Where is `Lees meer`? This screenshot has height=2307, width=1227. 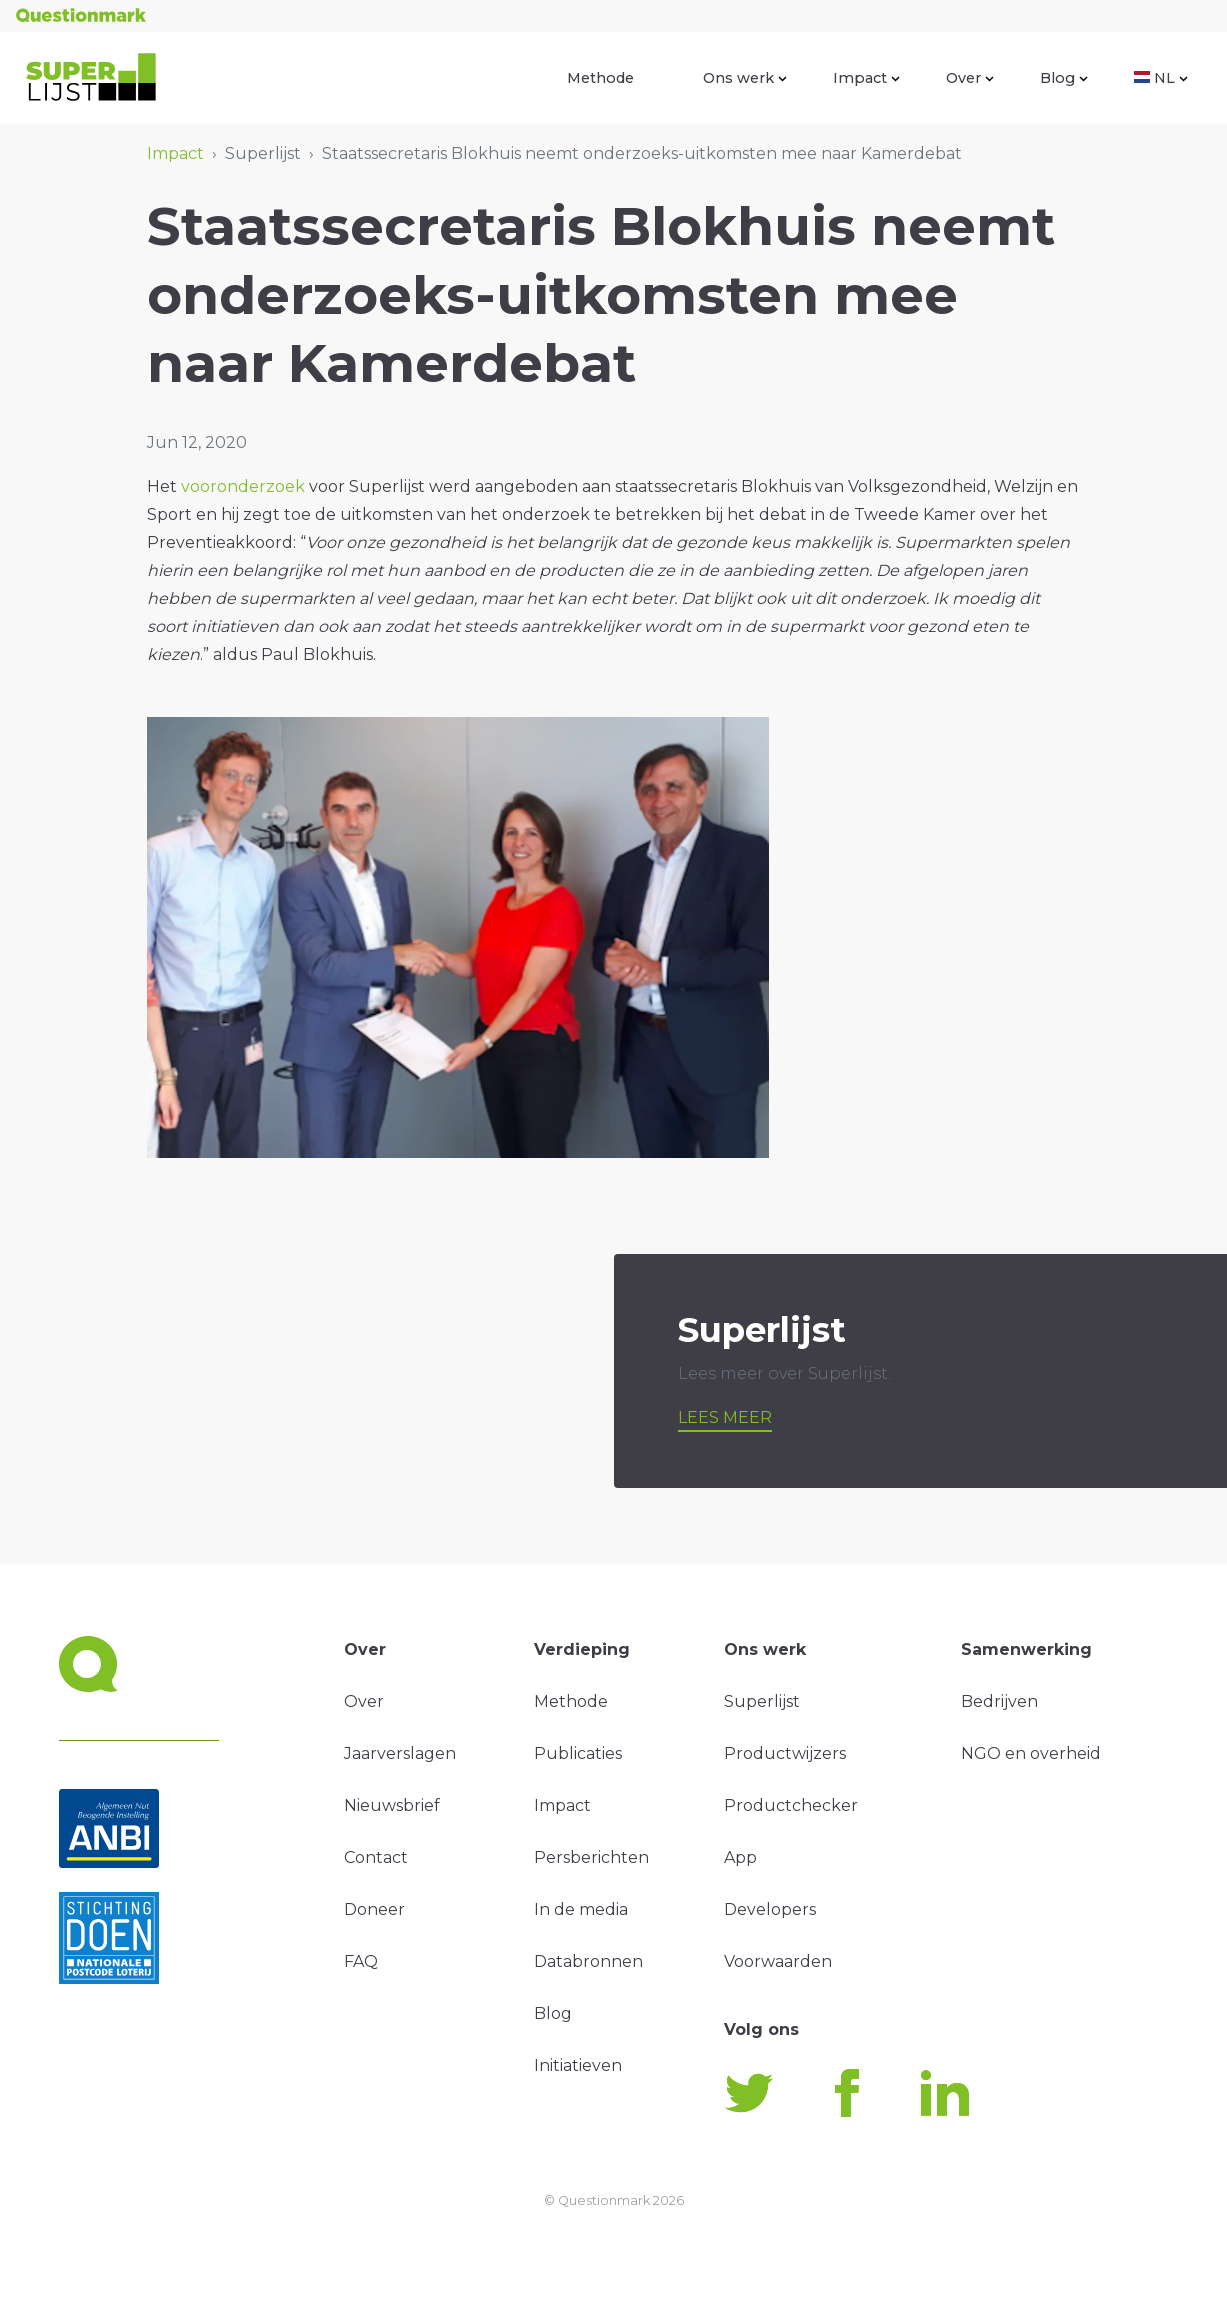
Lees meer is located at coordinates (725, 1417).